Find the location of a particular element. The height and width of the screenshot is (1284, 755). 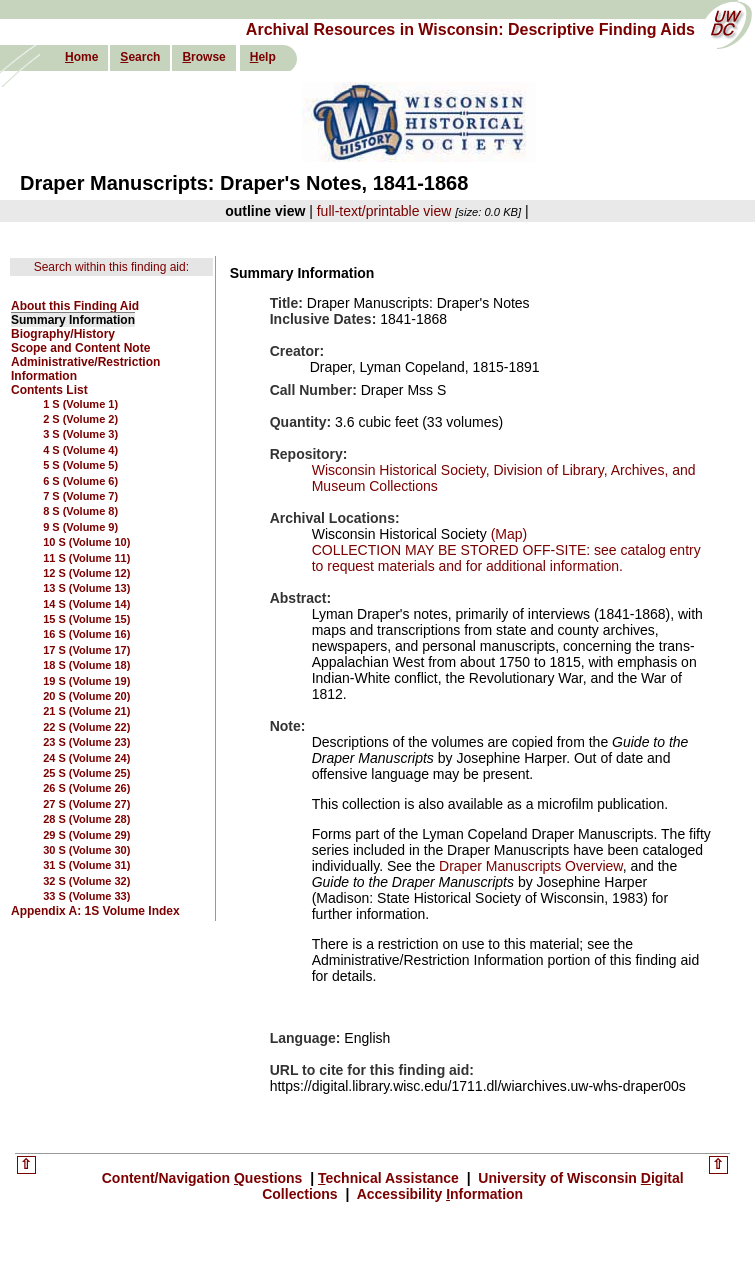

11 S (Volume 11) is located at coordinates (86, 558).